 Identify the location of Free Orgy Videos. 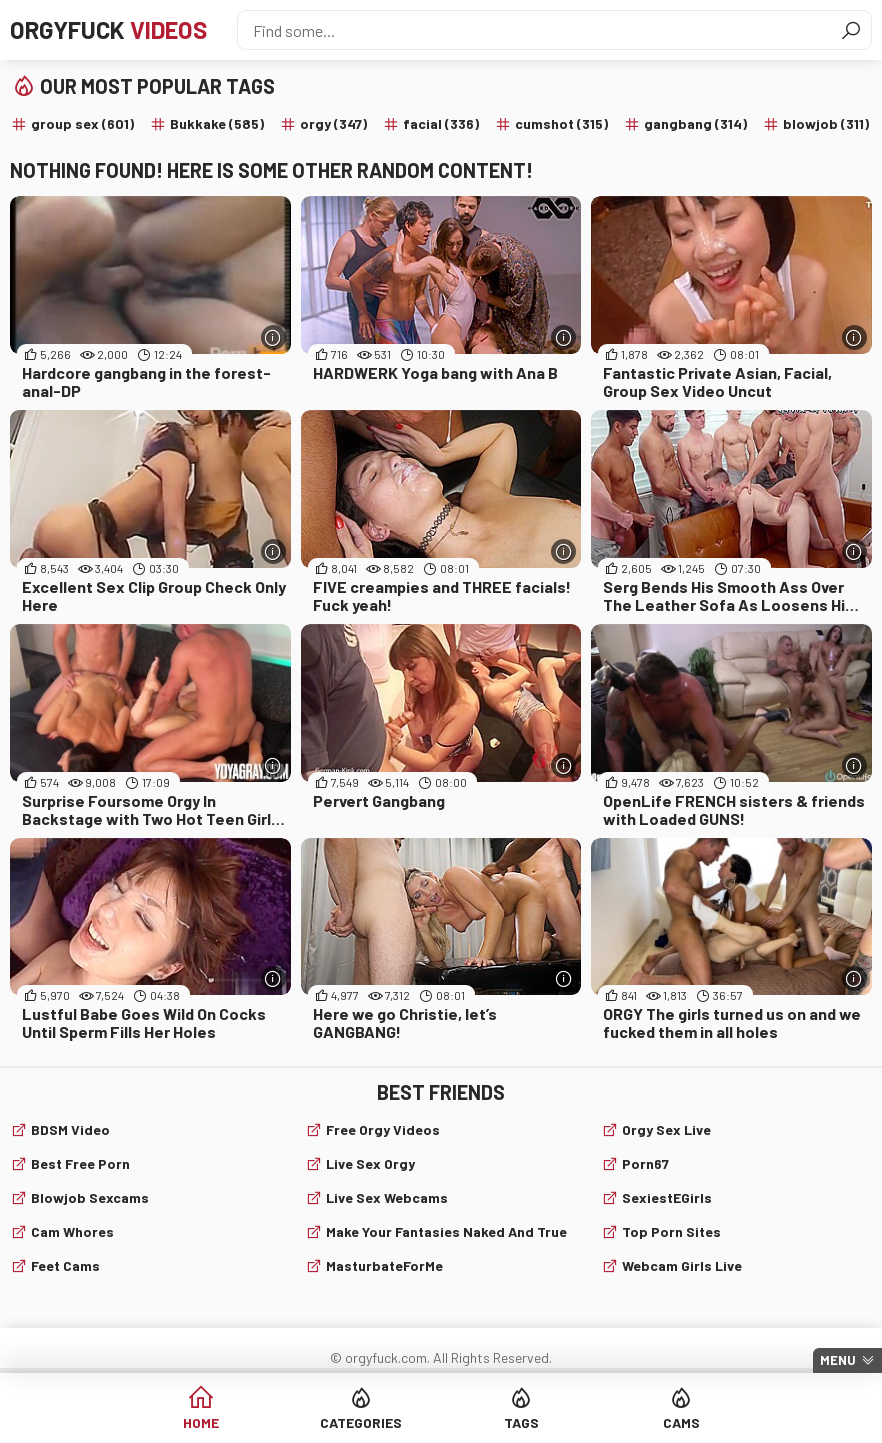
(383, 1129).